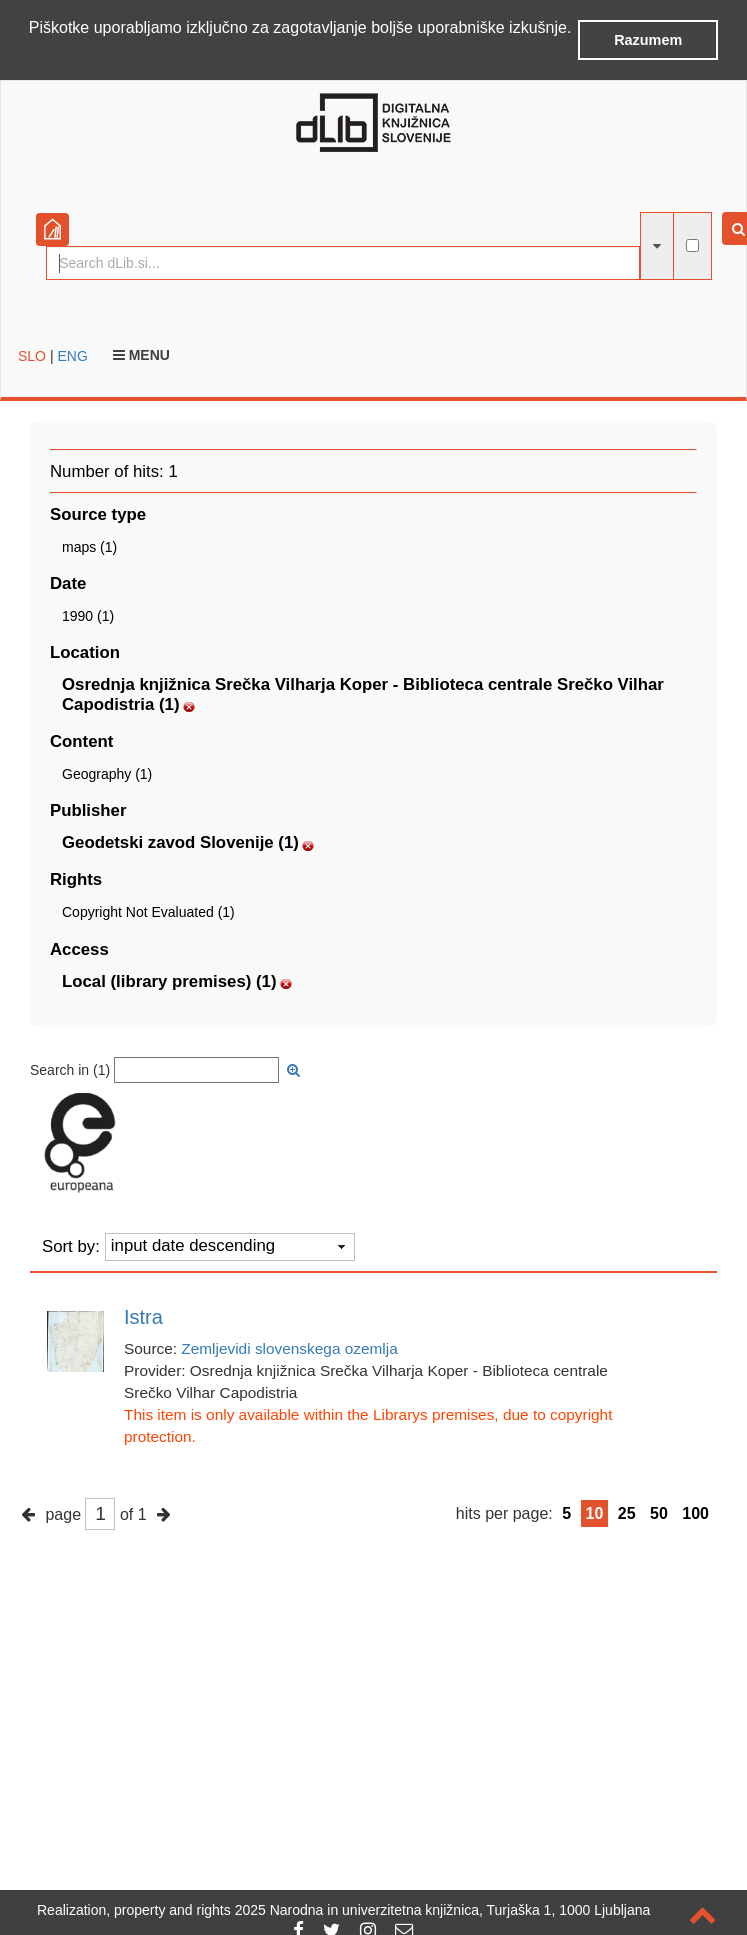  What do you see at coordinates (648, 40) in the screenshot?
I see `Razumem [button]` at bounding box center [648, 40].